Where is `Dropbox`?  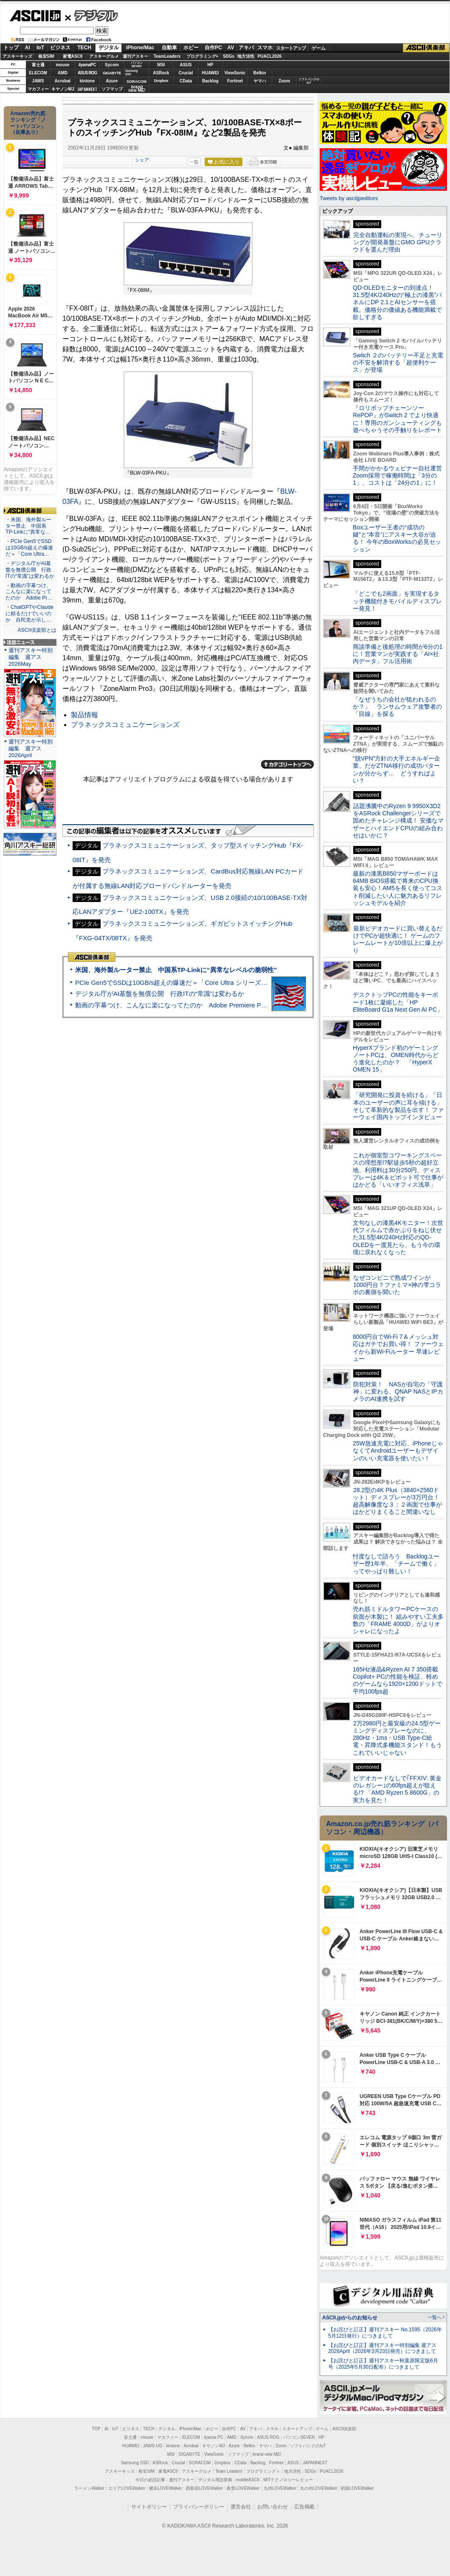 Dropbox is located at coordinates (161, 81).